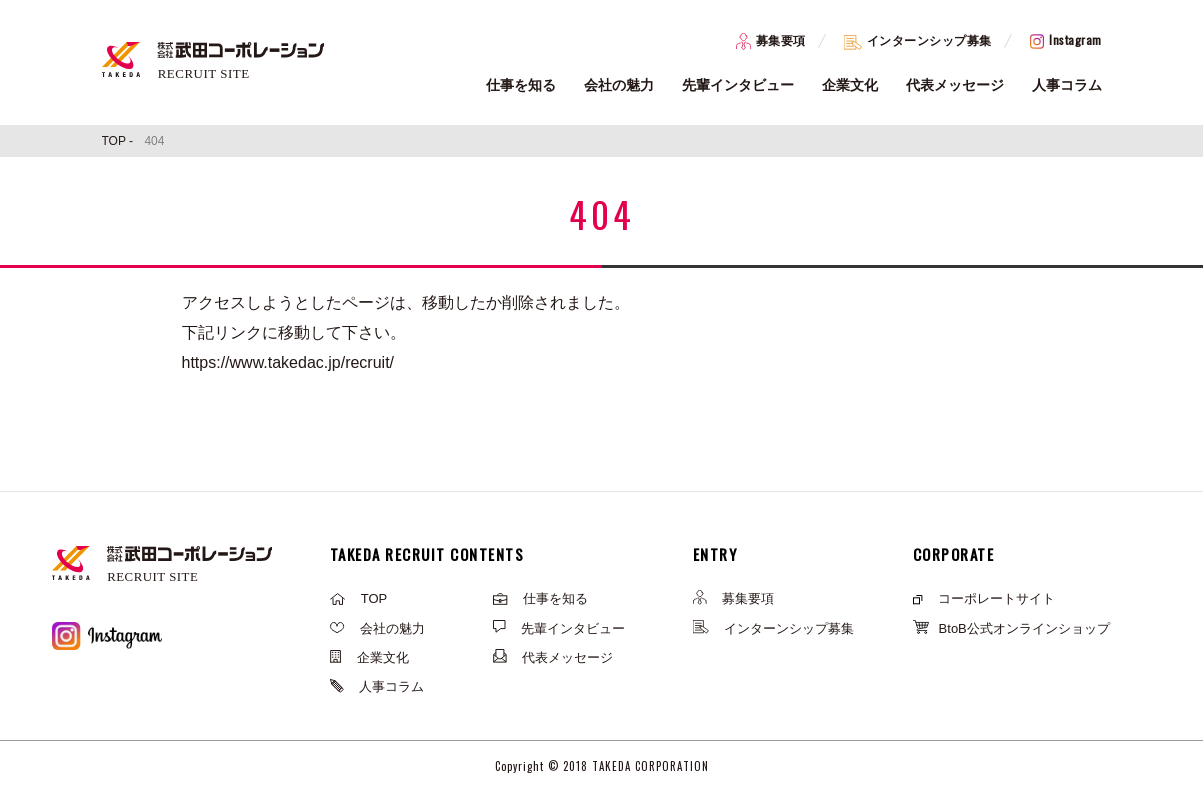 This screenshot has height=791, width=1203. Describe the element at coordinates (917, 41) in the screenshot. I see `インターンシップ募集` at that location.